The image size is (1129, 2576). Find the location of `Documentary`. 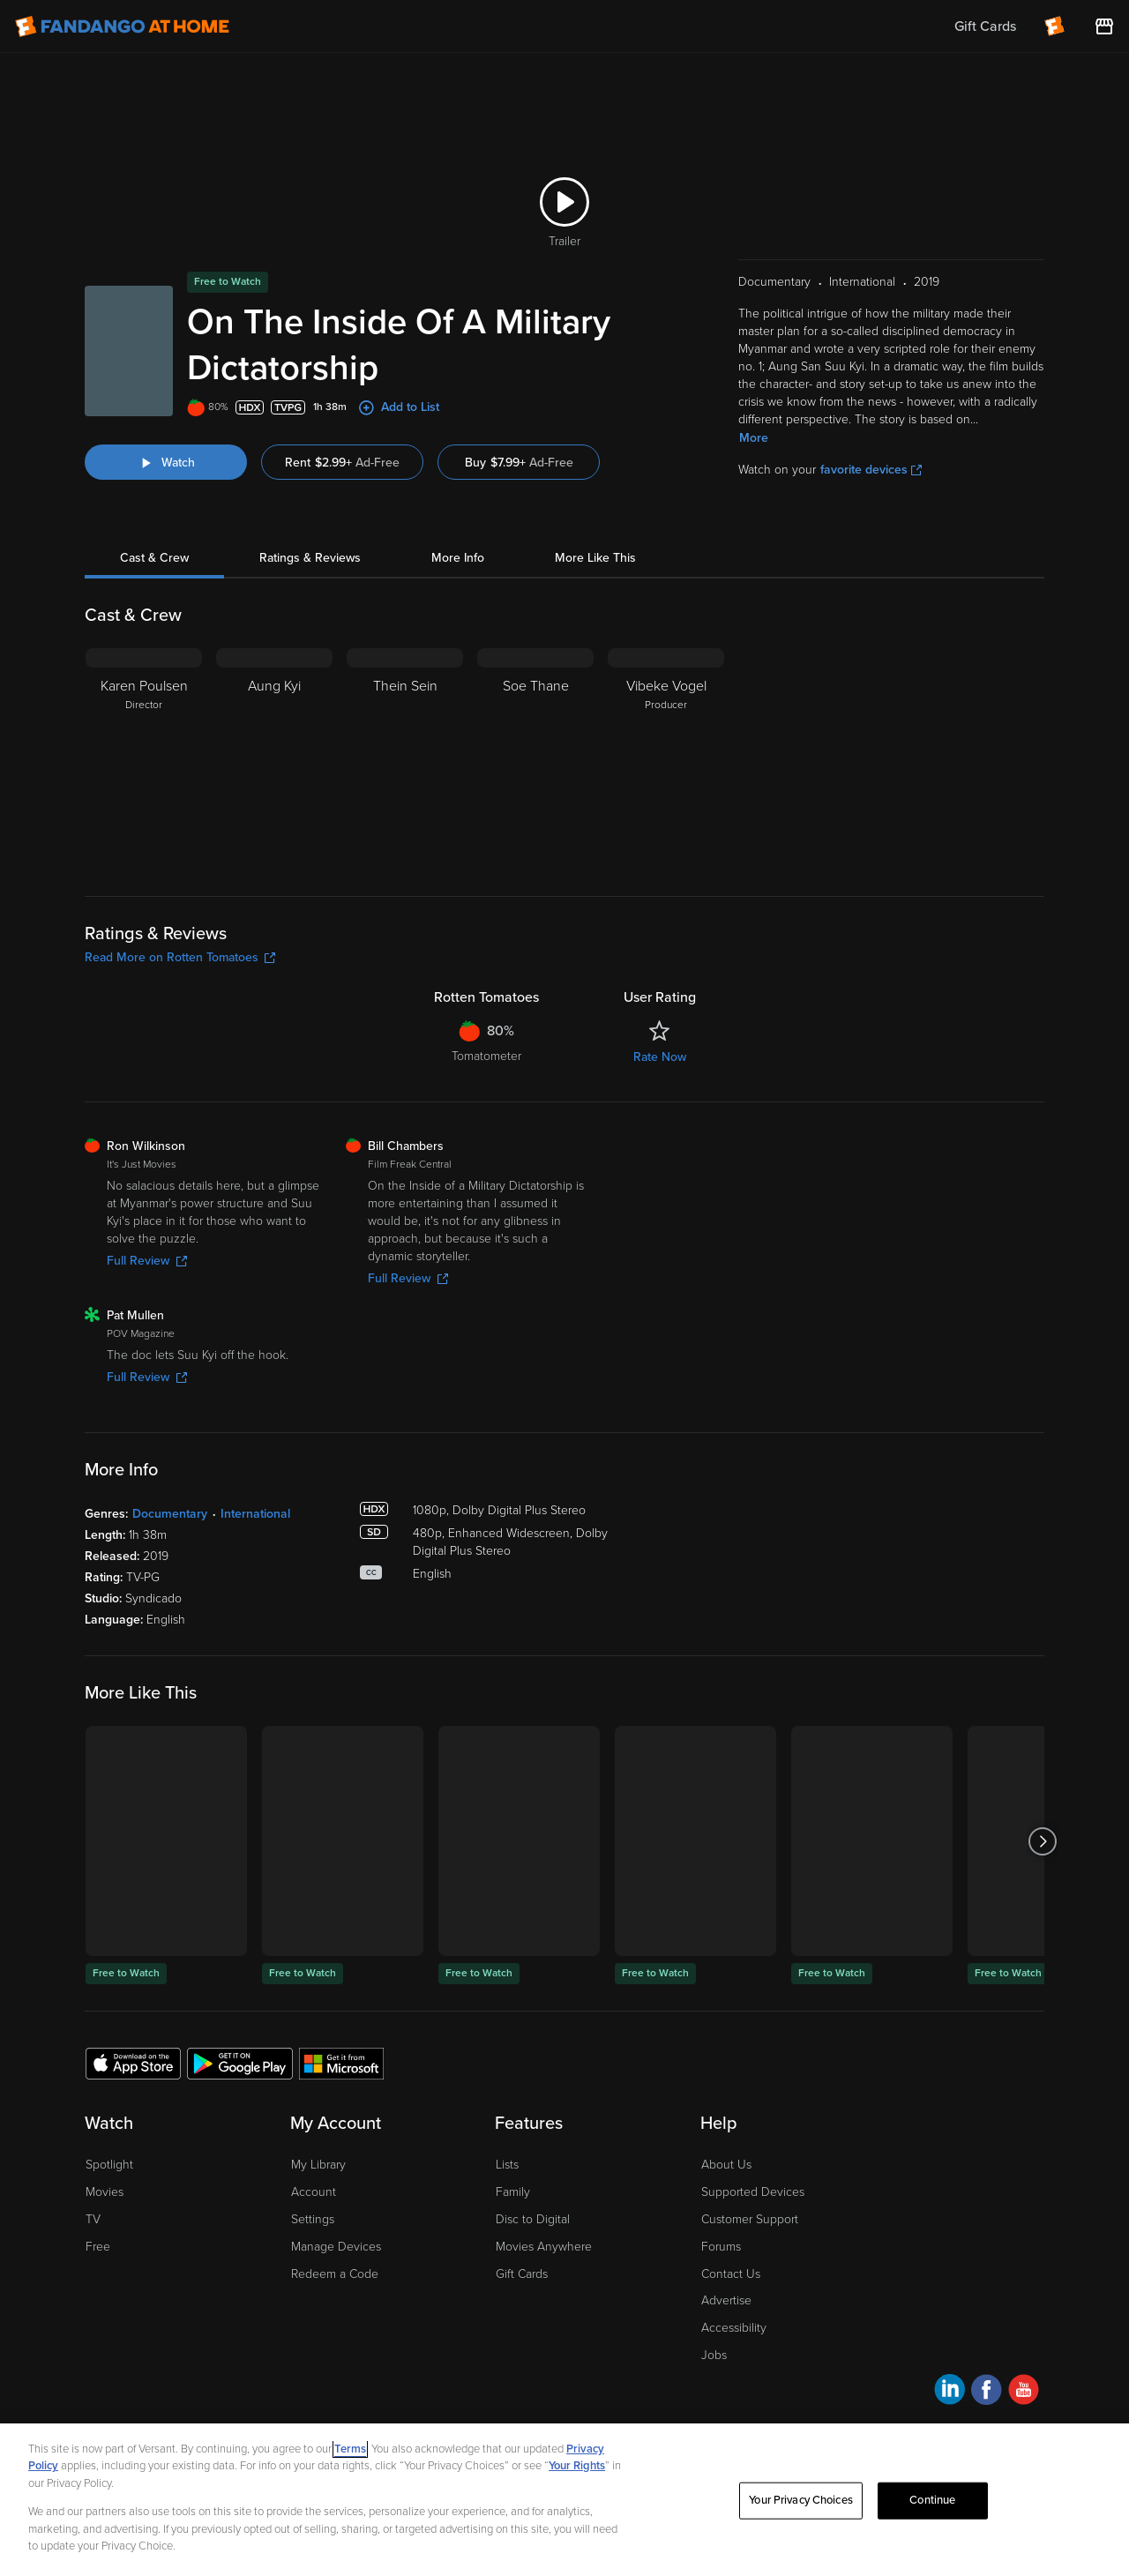

Documentary is located at coordinates (169, 1513).